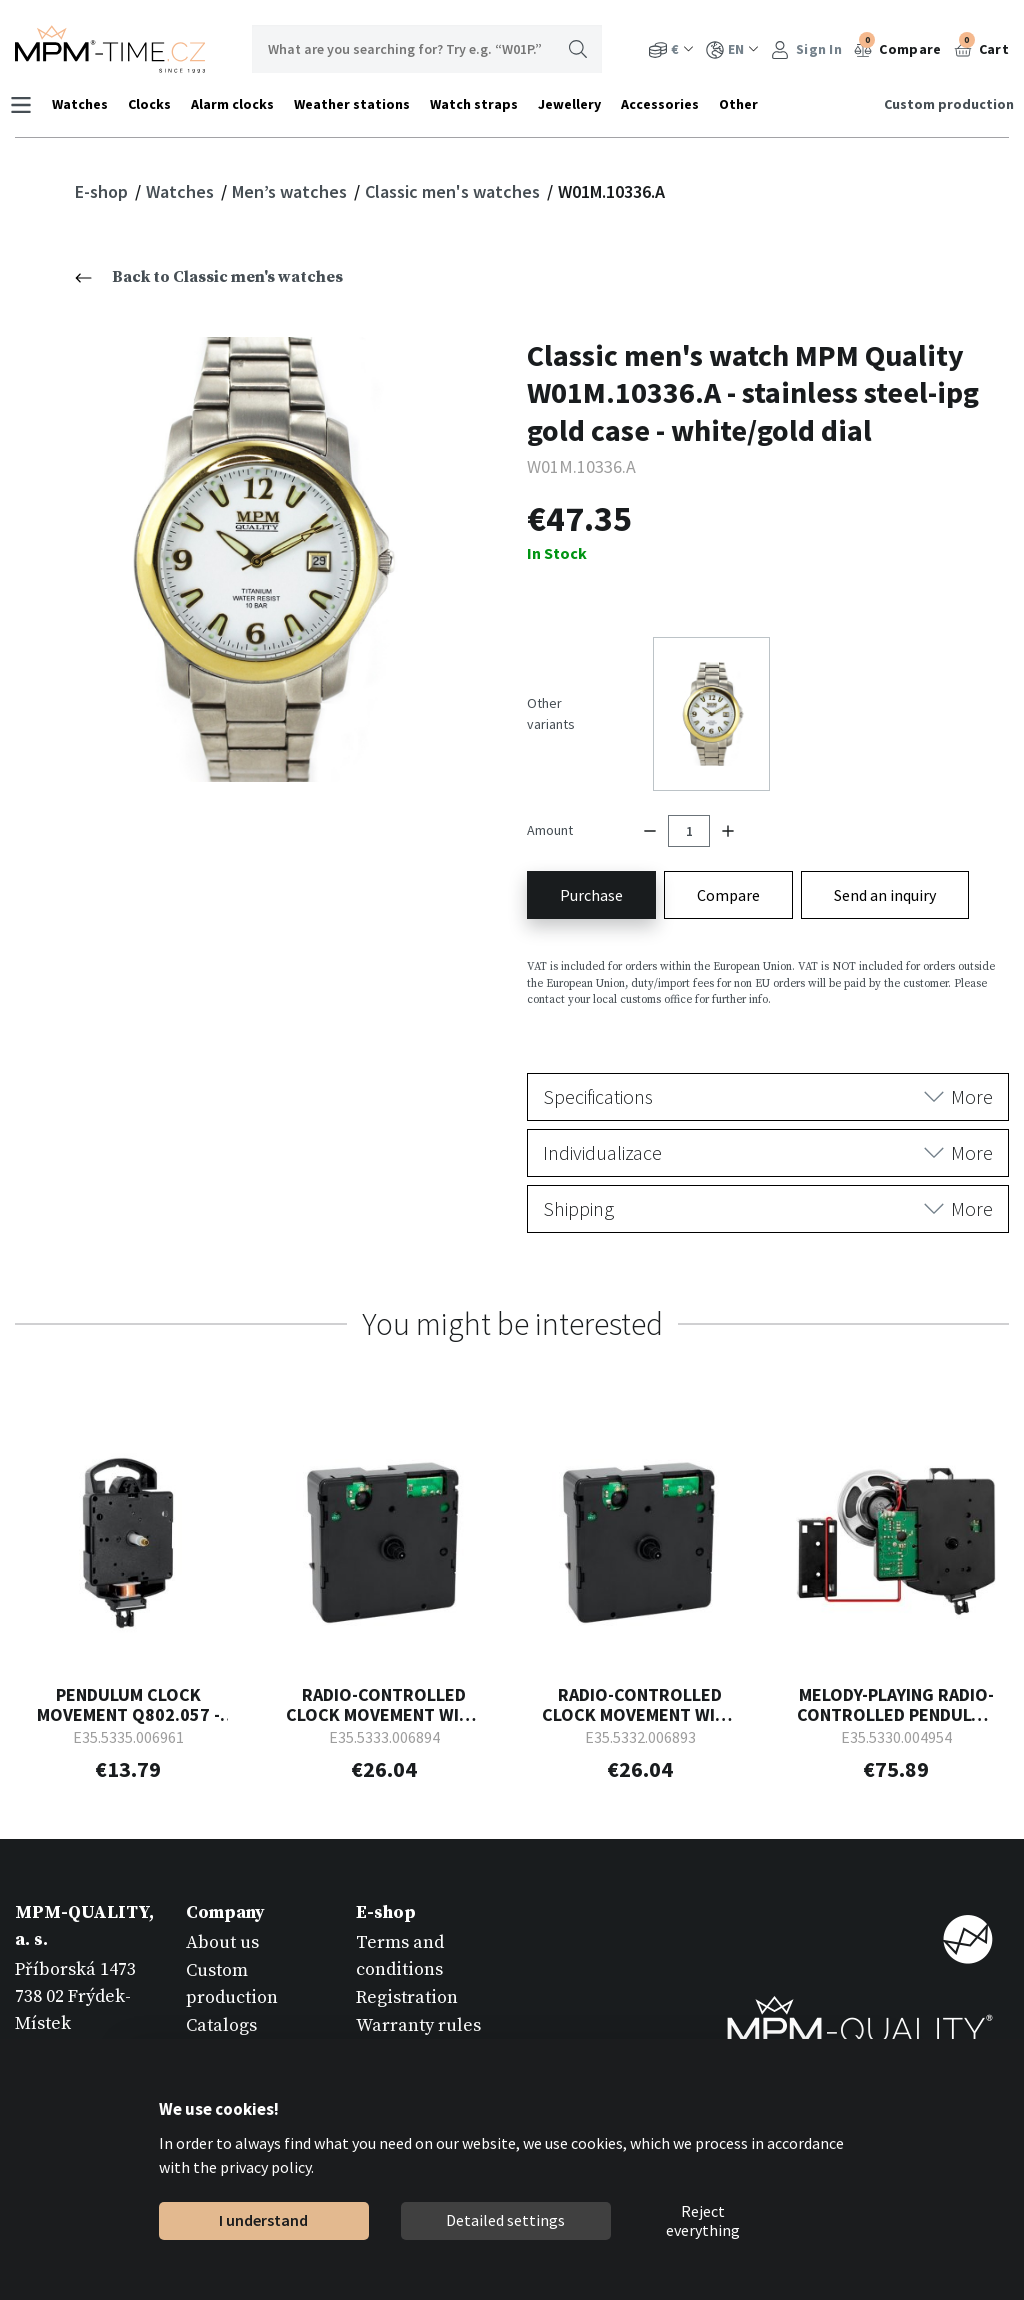  What do you see at coordinates (743, 104) in the screenshot?
I see `Other` at bounding box center [743, 104].